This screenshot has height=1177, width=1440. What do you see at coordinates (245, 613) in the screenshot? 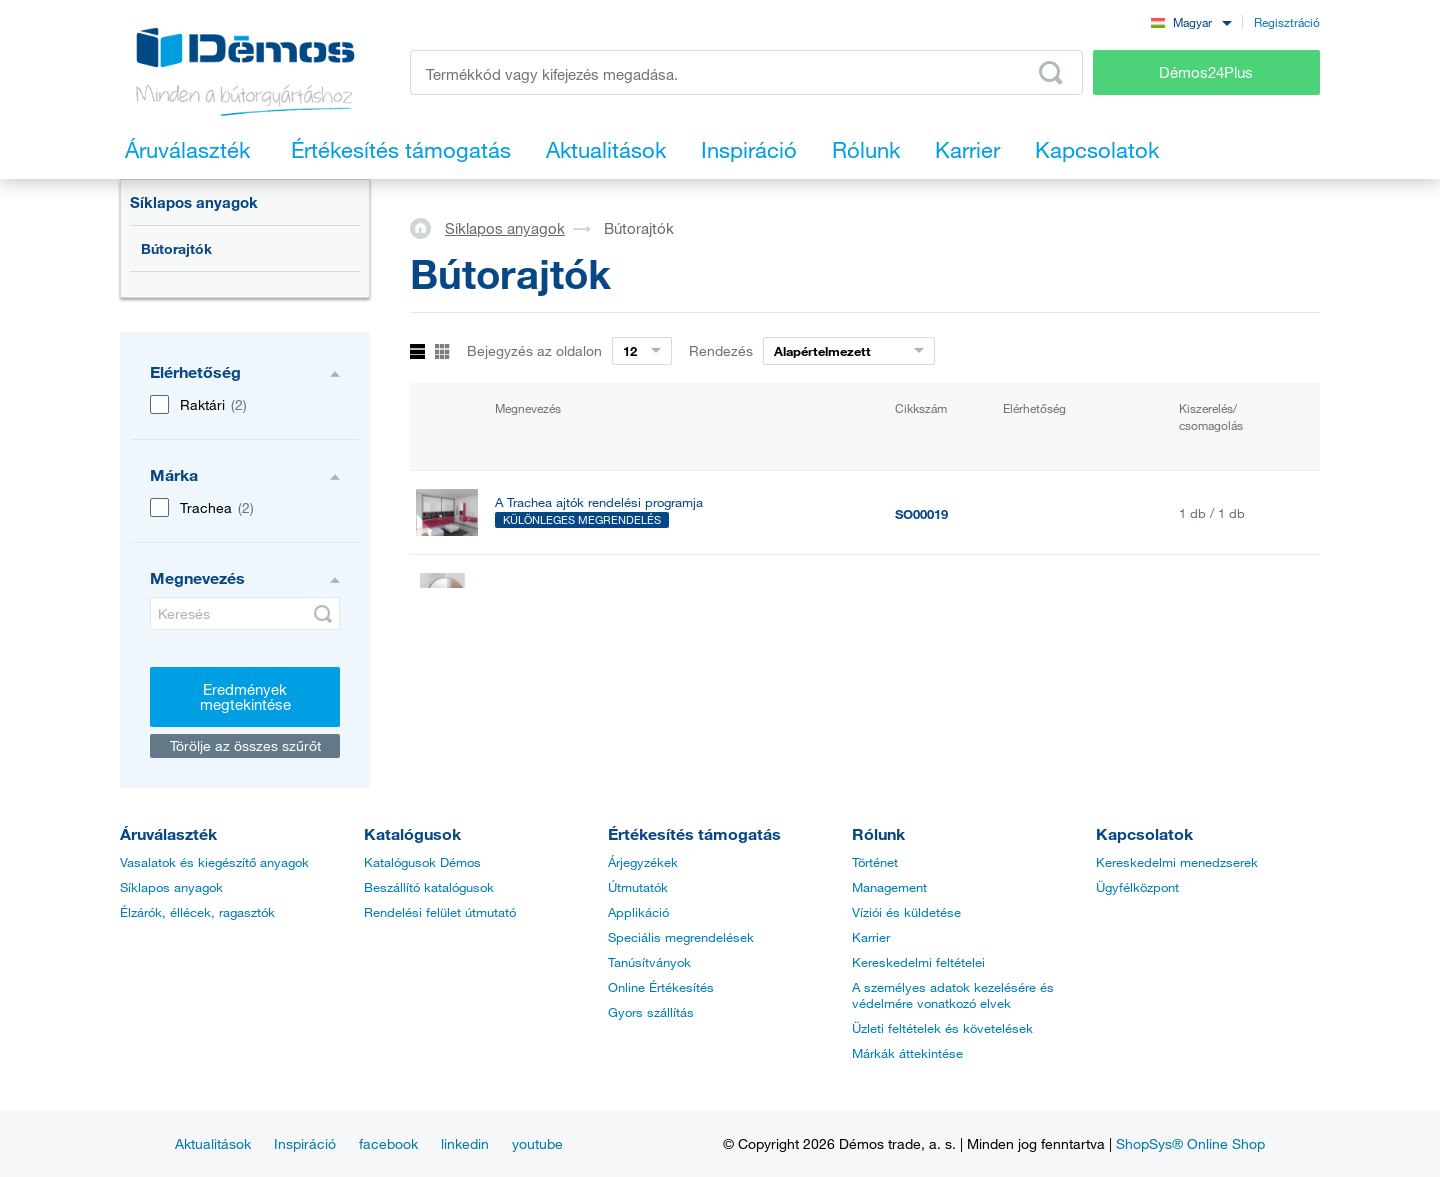
I see `[Keresés]` at bounding box center [245, 613].